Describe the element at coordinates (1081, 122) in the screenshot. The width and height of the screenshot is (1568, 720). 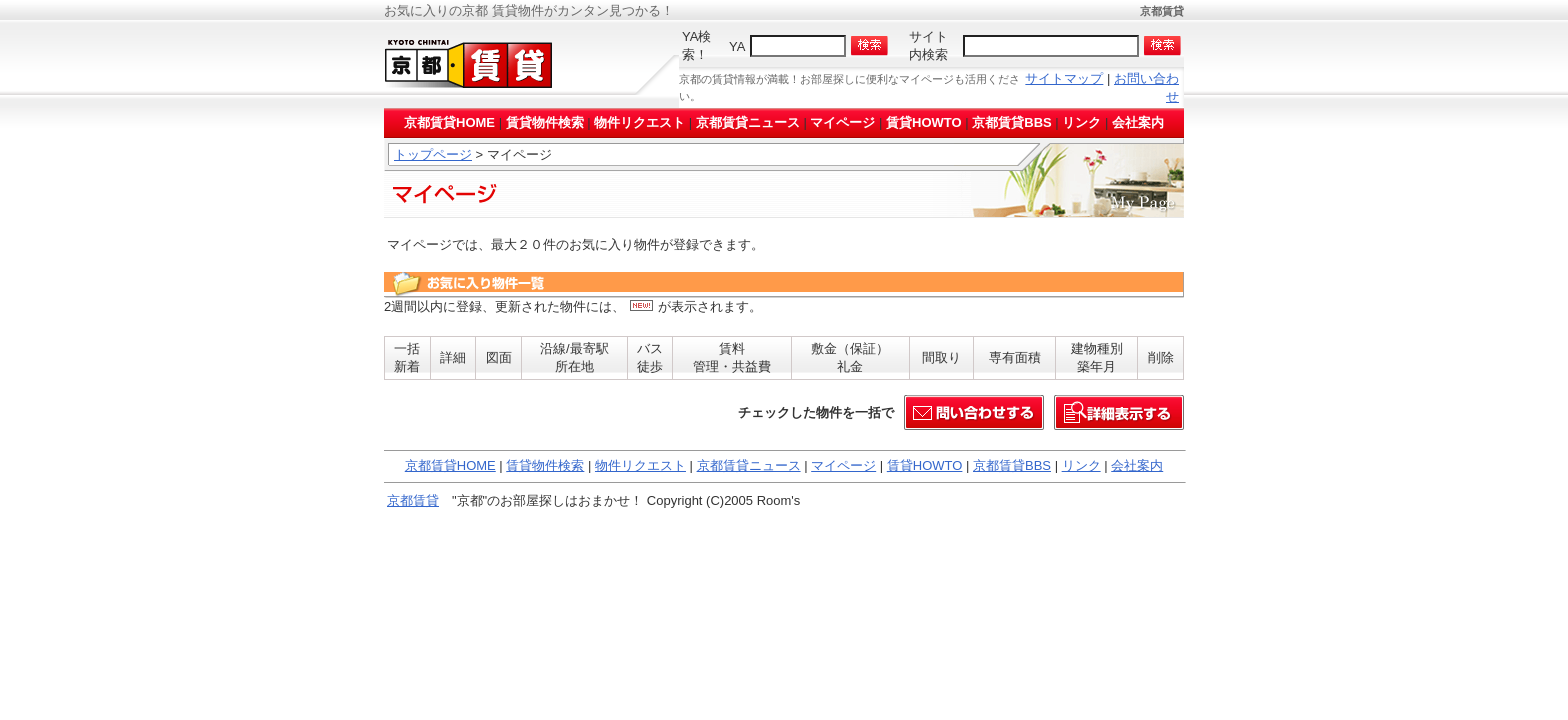
I see `リンク` at that location.